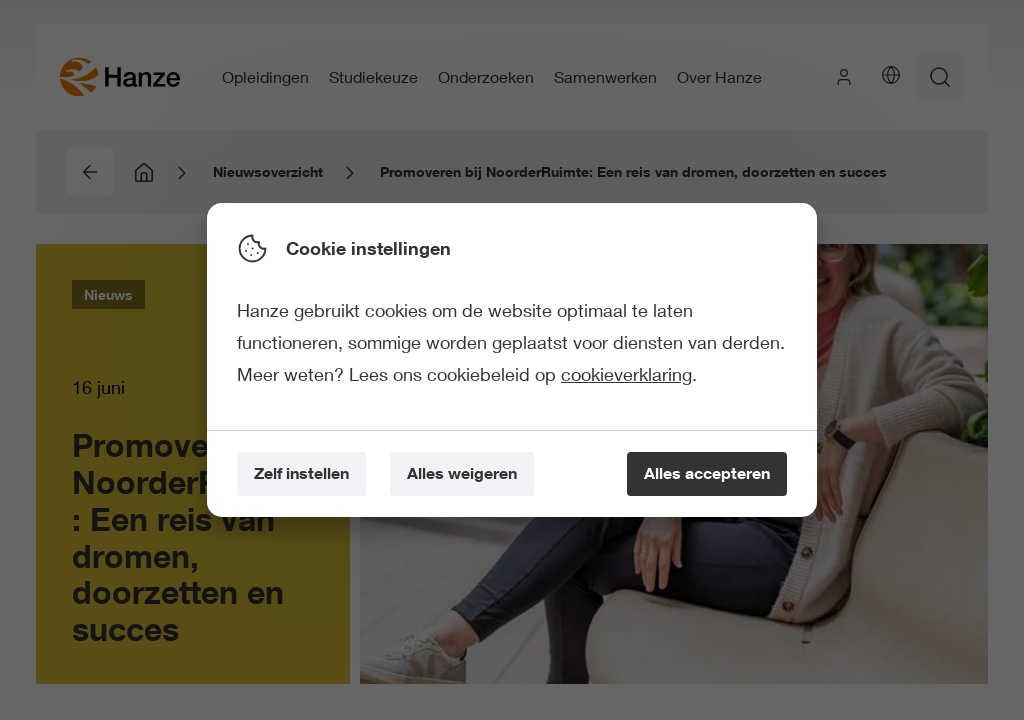 Image resolution: width=1024 pixels, height=720 pixels. Describe the element at coordinates (462, 474) in the screenshot. I see `[Alles weigeren]` at that location.